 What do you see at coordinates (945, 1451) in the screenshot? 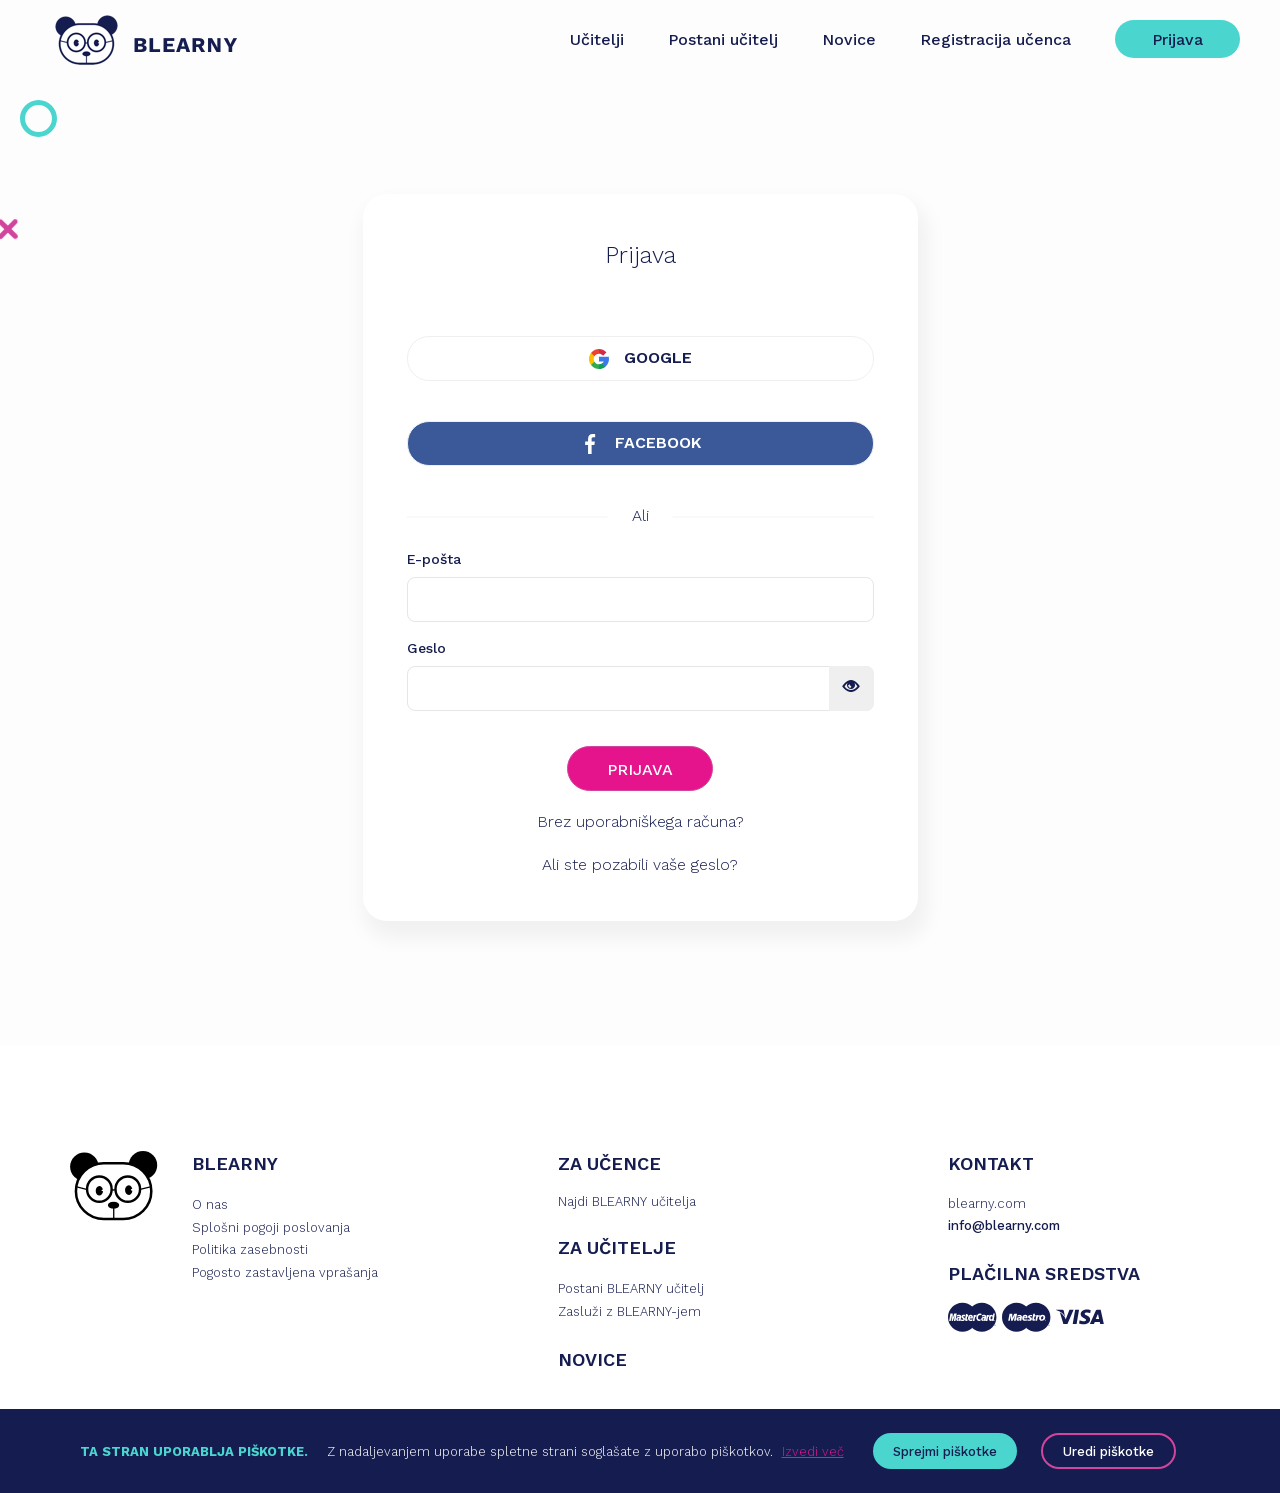
I see `Sprejmi piškotke` at bounding box center [945, 1451].